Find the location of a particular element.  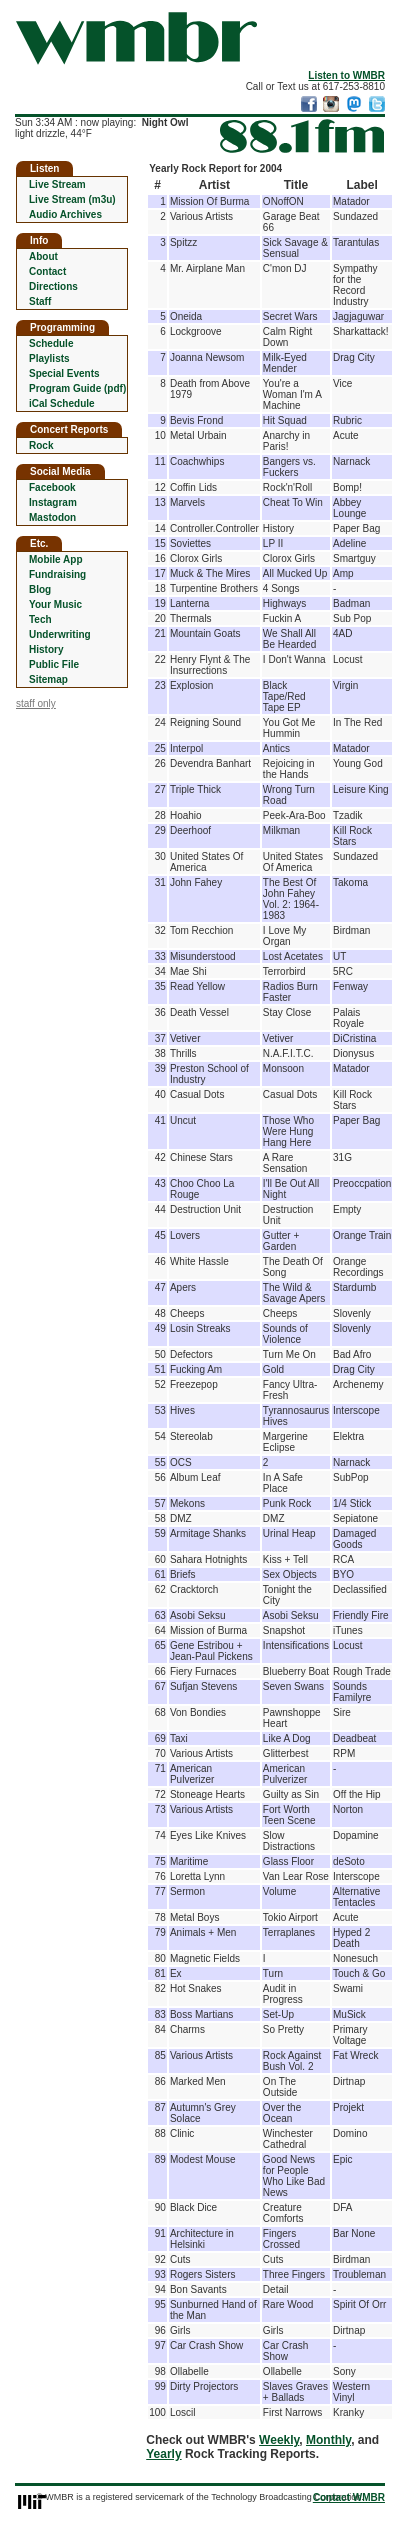

Directions is located at coordinates (53, 286).